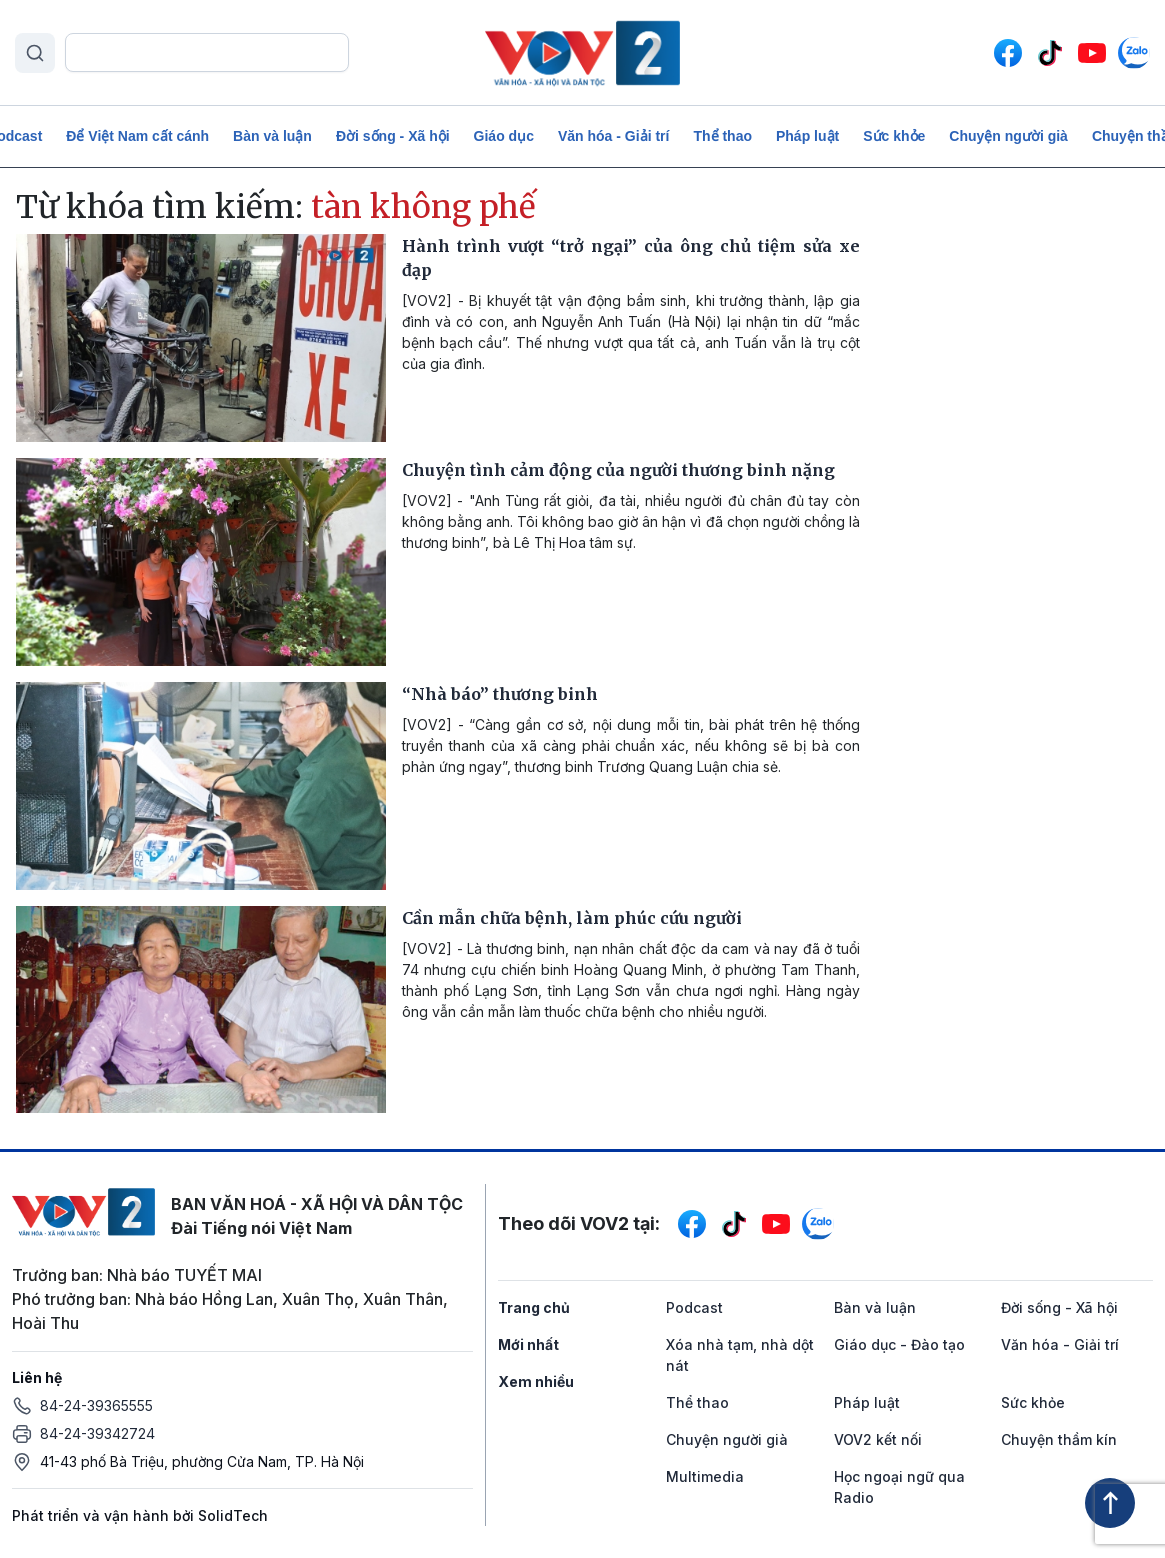 The image size is (1165, 1558). Describe the element at coordinates (272, 136) in the screenshot. I see `Bàn và luận` at that location.